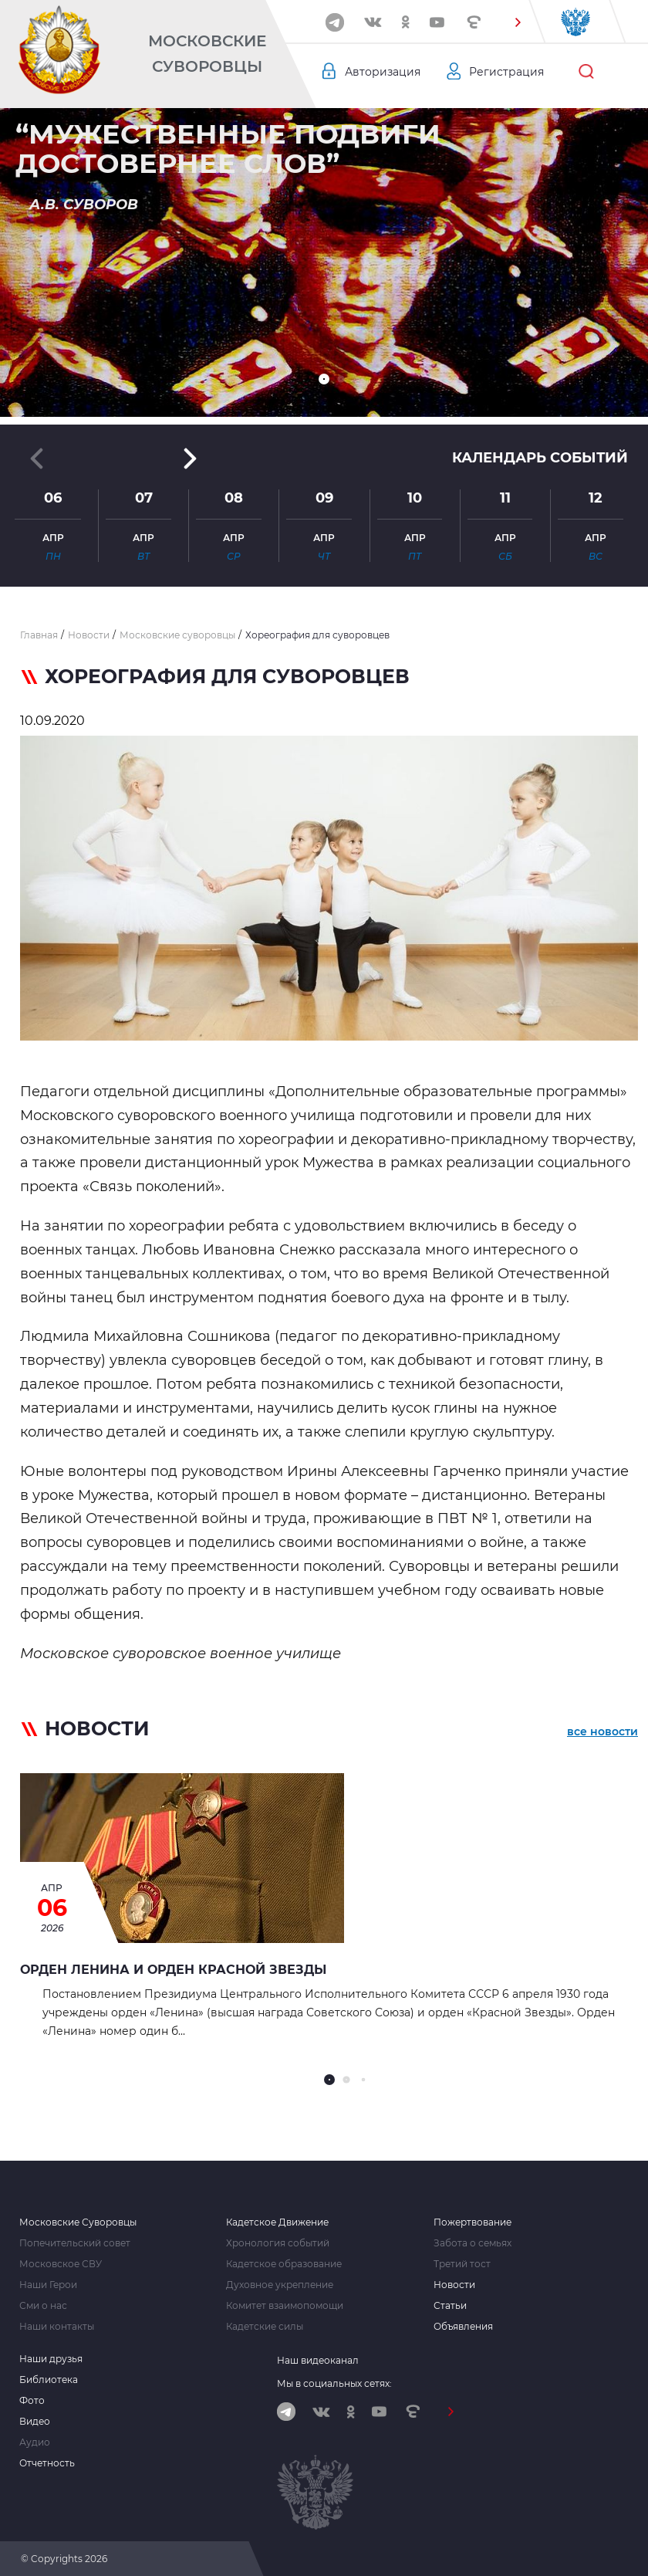 Image resolution: width=648 pixels, height=2576 pixels. I want to click on Попечительский совет, so click(74, 2243).